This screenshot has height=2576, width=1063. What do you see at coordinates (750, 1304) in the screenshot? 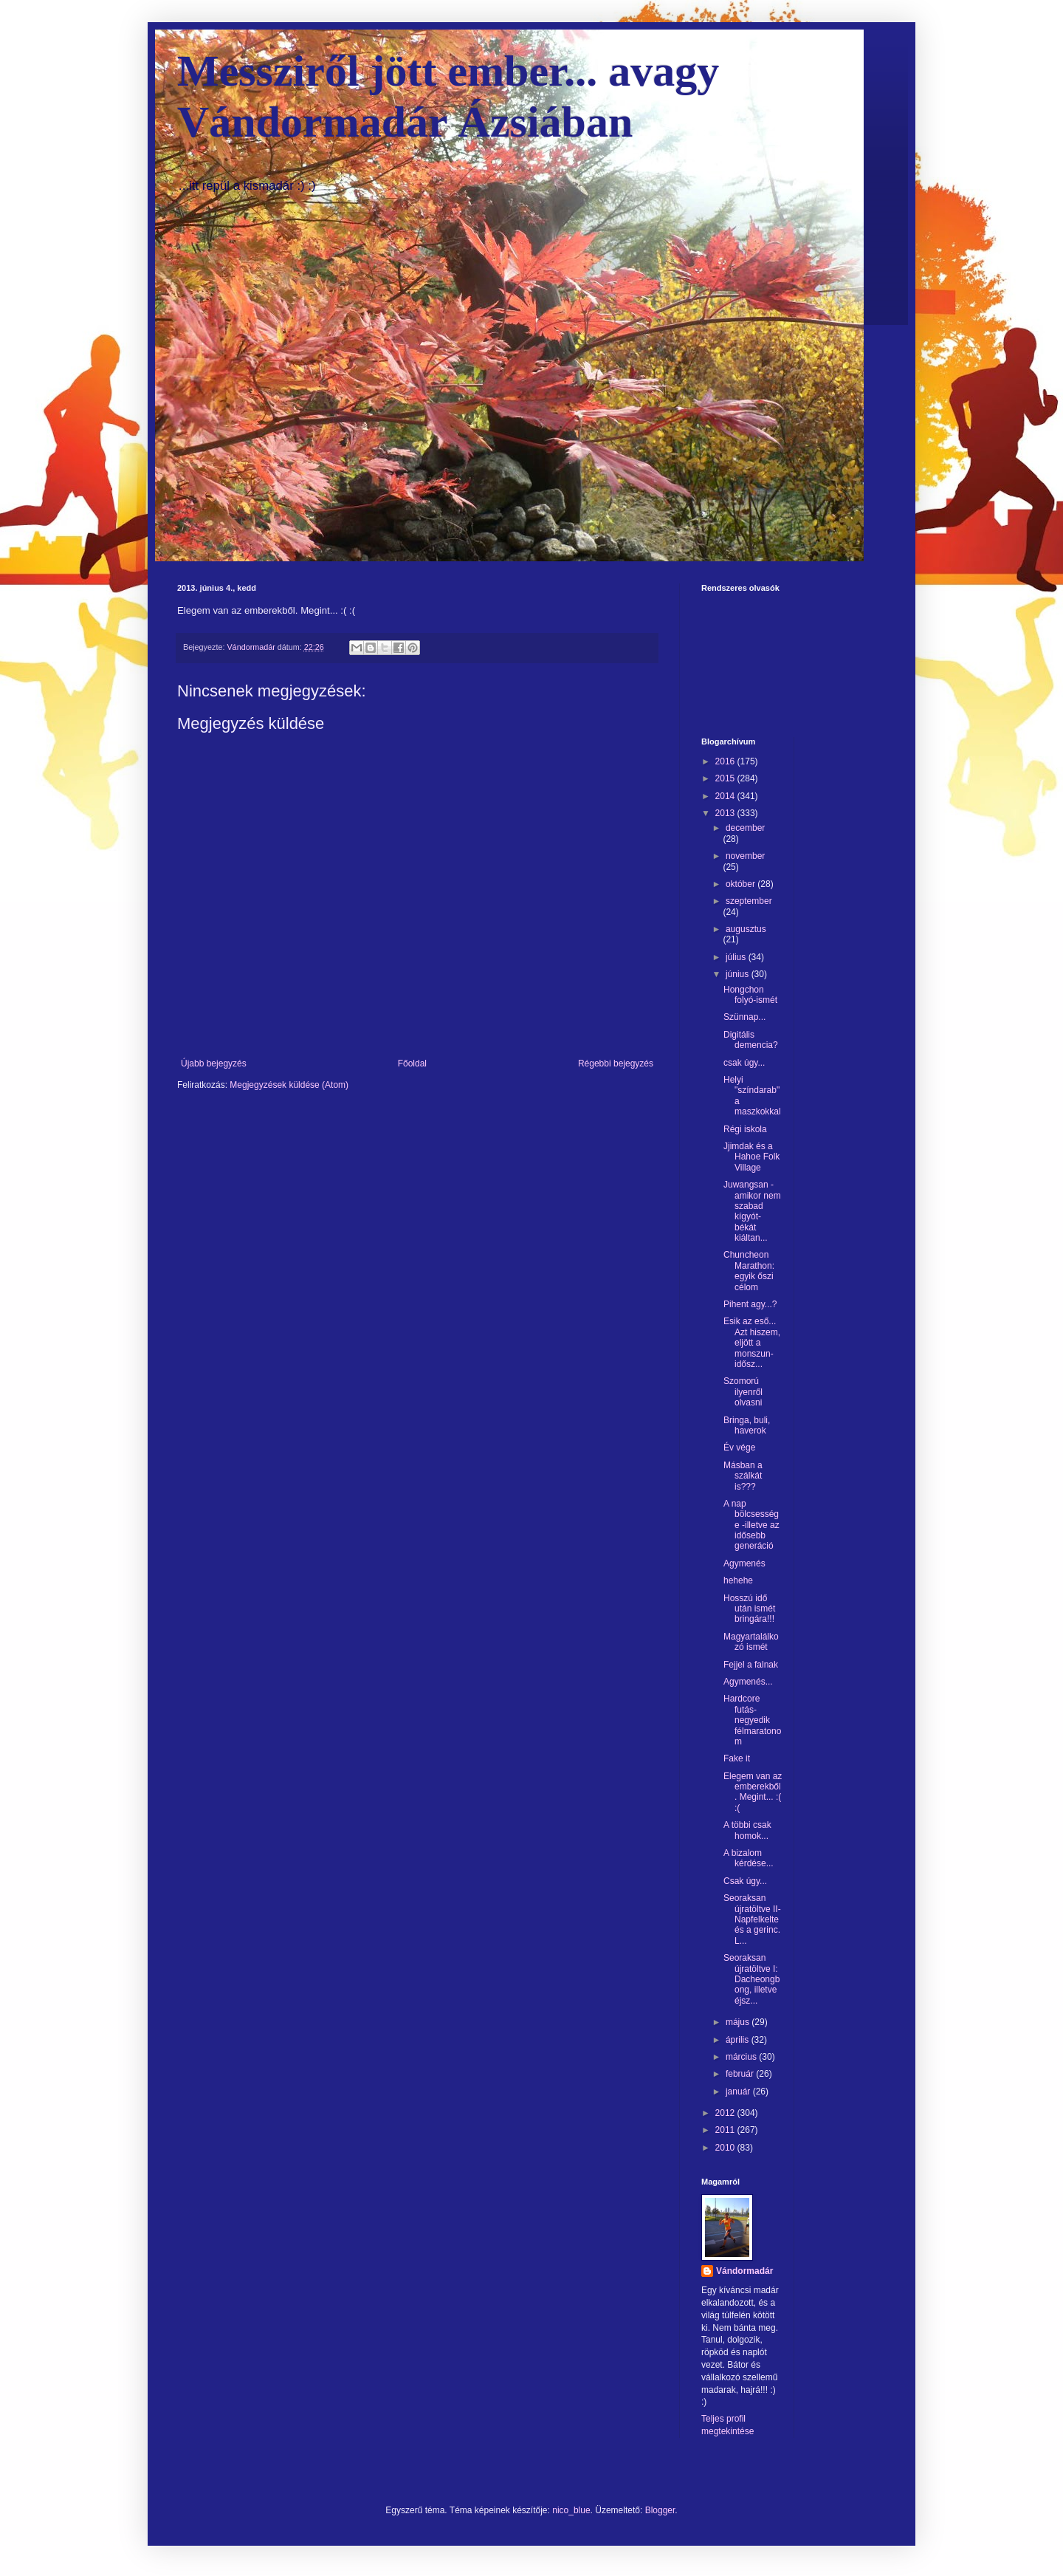
I see `Pihent agy...?` at bounding box center [750, 1304].